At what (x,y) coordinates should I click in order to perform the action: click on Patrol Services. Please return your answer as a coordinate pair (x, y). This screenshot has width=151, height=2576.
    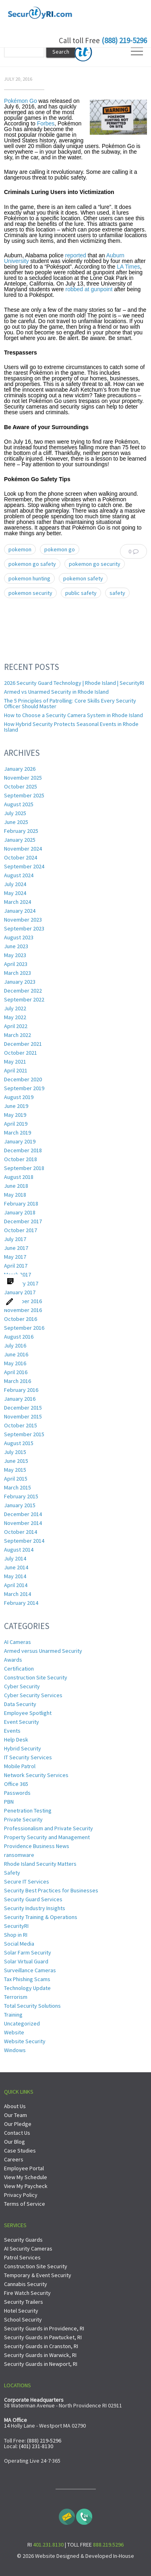
    Looking at the image, I should click on (22, 2257).